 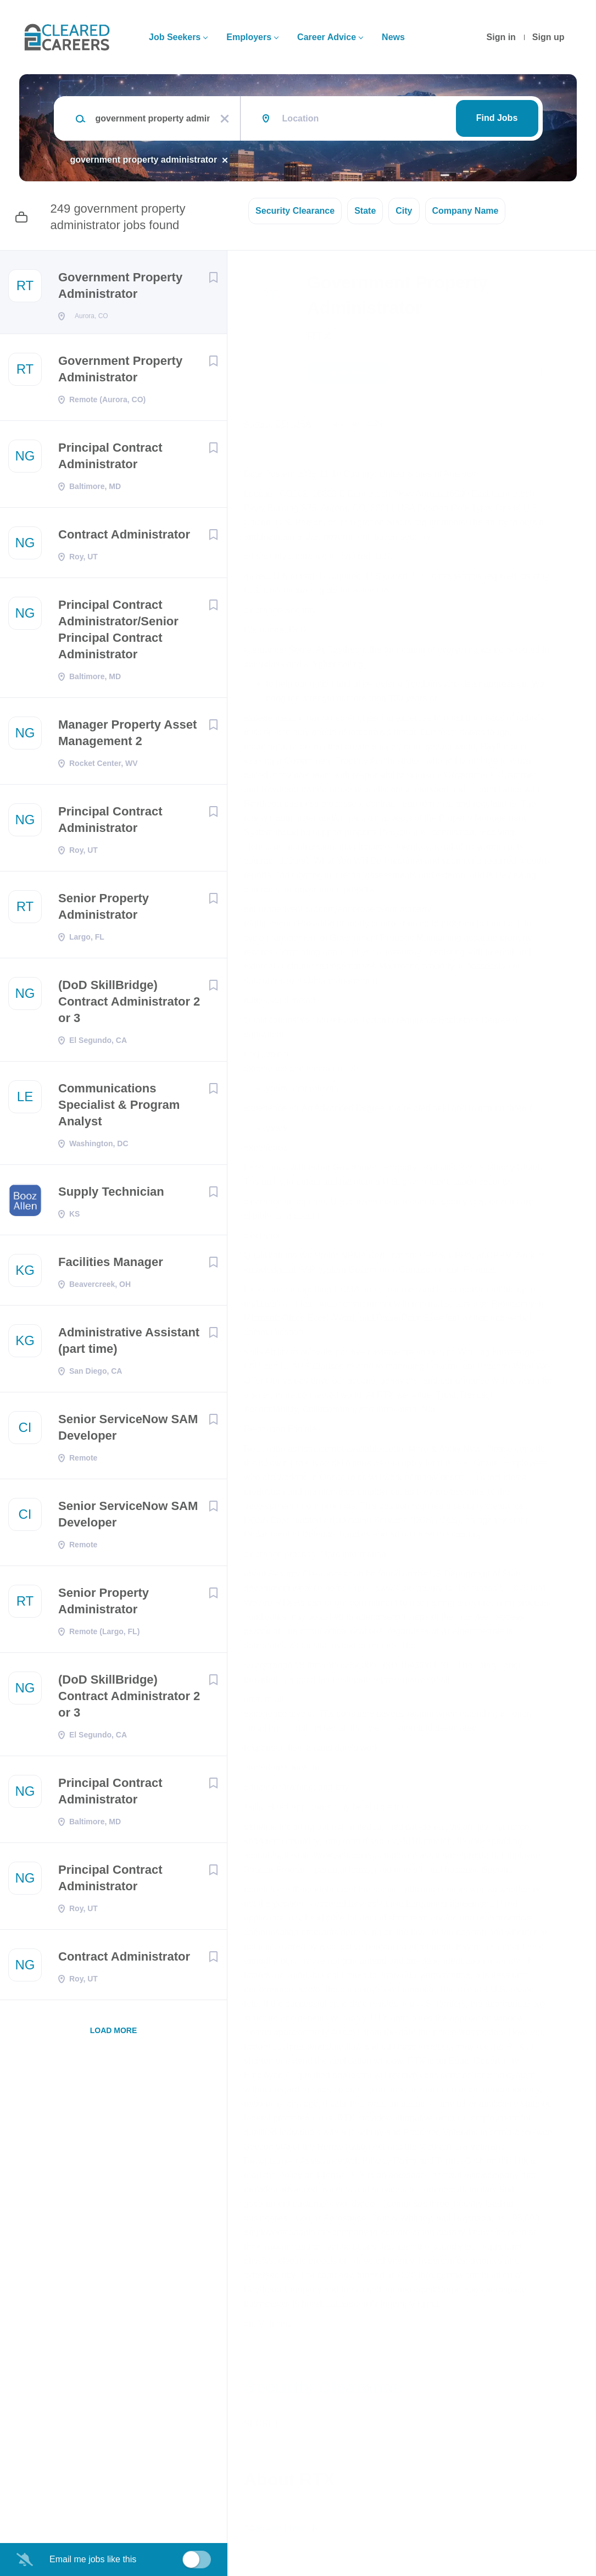 I want to click on Administrative Assistant (part time), so click(x=128, y=1344).